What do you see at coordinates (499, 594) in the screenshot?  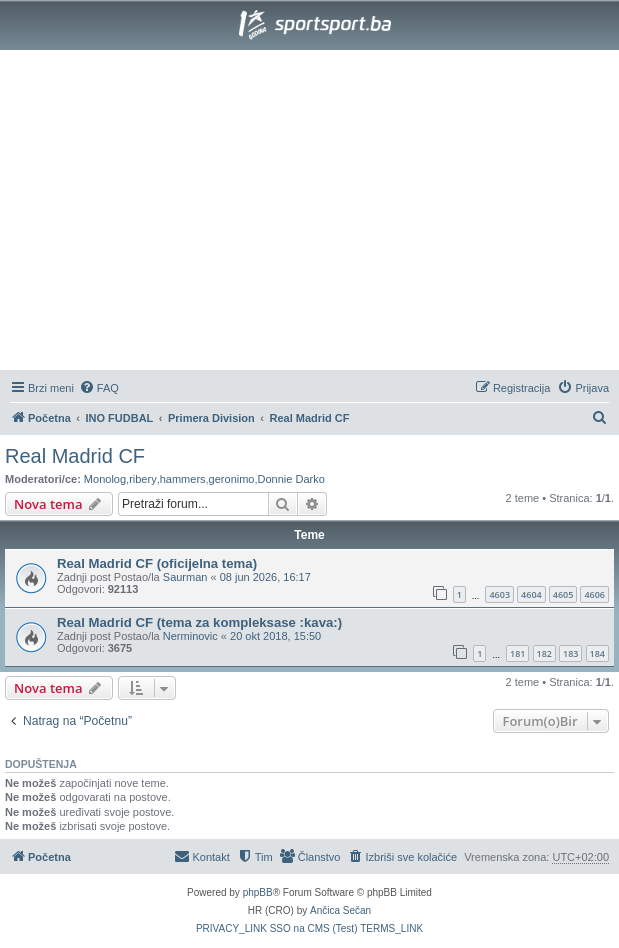 I see `4603` at bounding box center [499, 594].